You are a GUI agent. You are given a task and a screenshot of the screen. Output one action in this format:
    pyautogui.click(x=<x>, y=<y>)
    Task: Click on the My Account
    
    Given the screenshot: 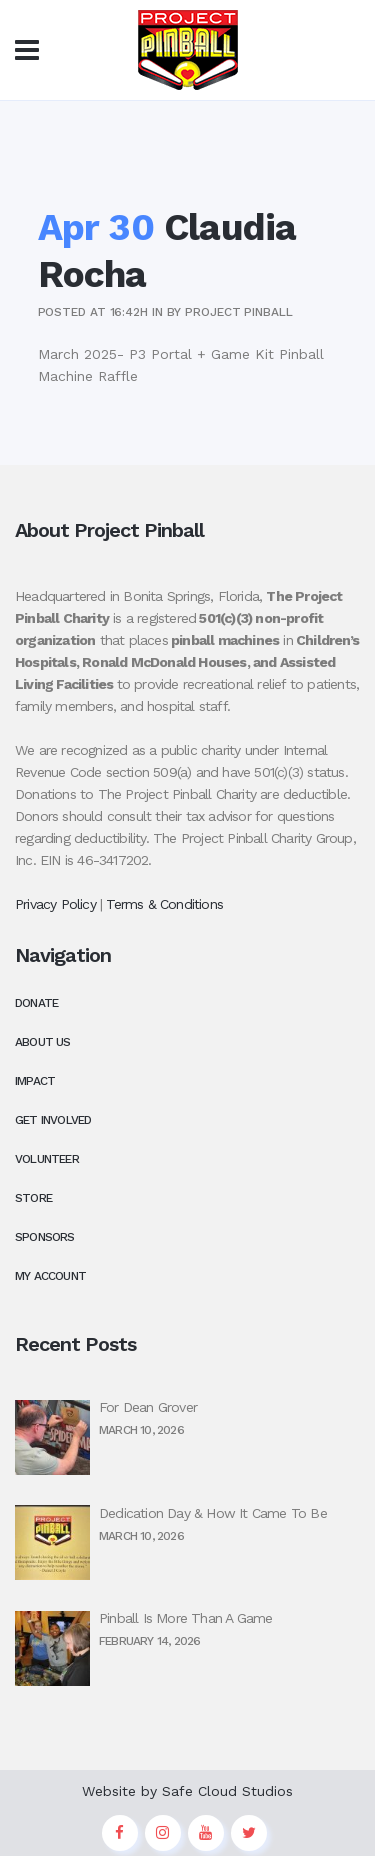 What is the action you would take?
    pyautogui.click(x=50, y=1276)
    